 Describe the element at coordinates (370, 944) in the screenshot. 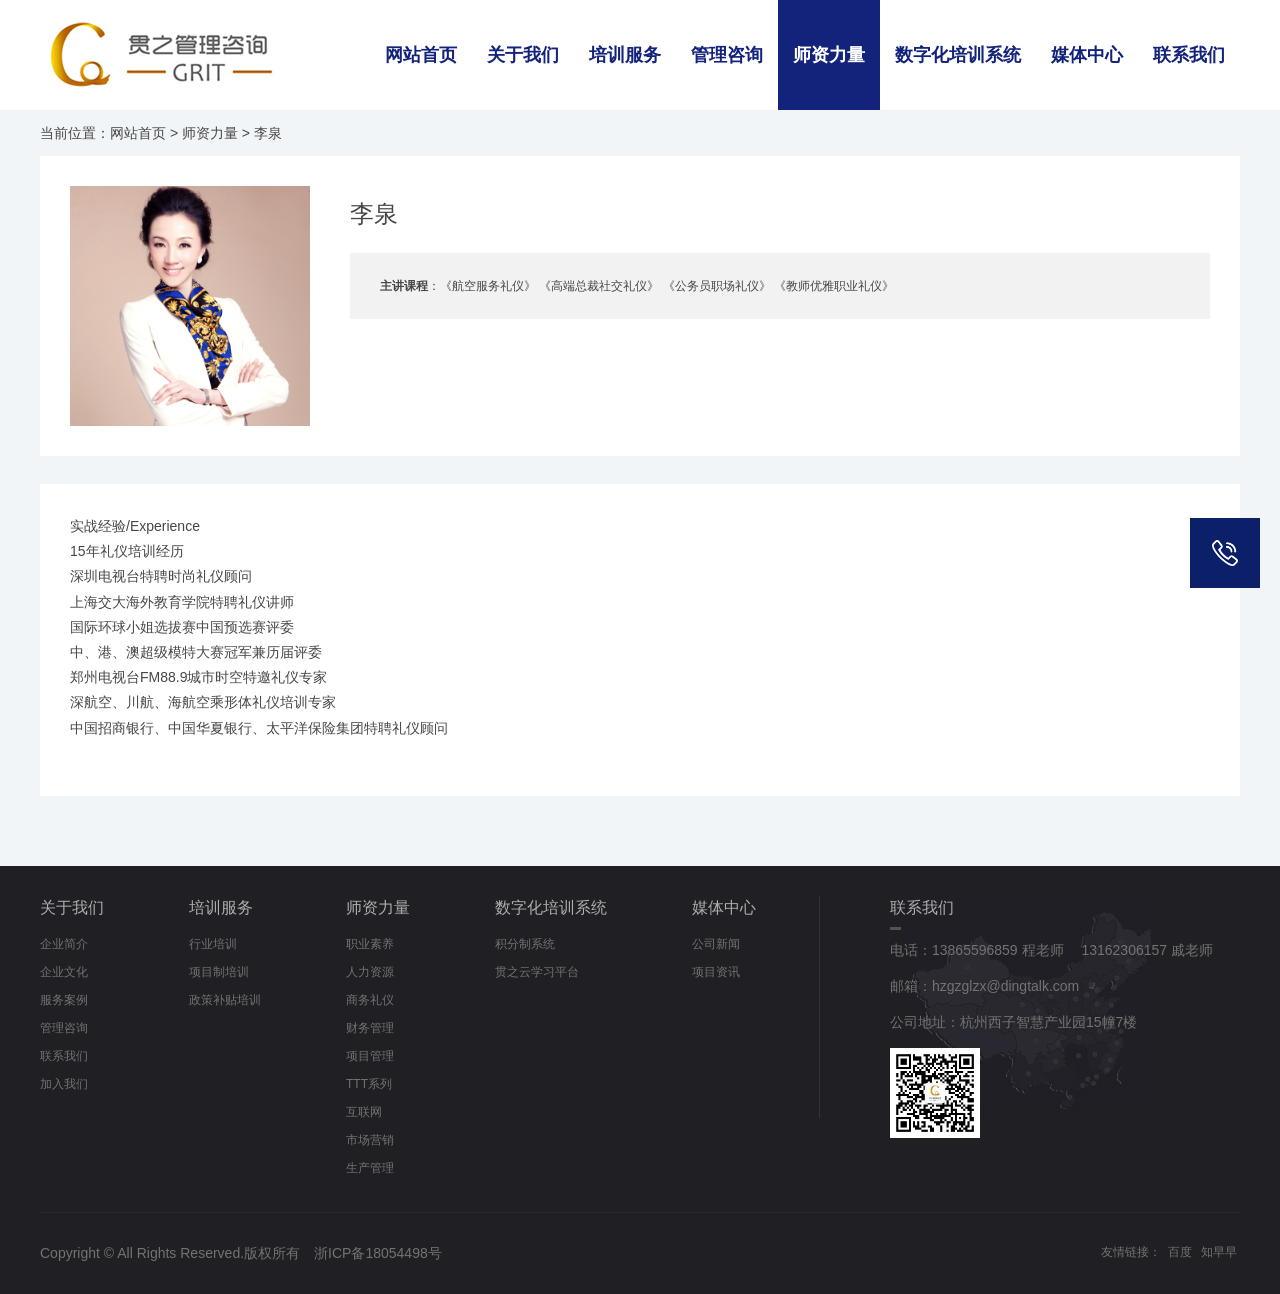

I see `职业素养` at that location.